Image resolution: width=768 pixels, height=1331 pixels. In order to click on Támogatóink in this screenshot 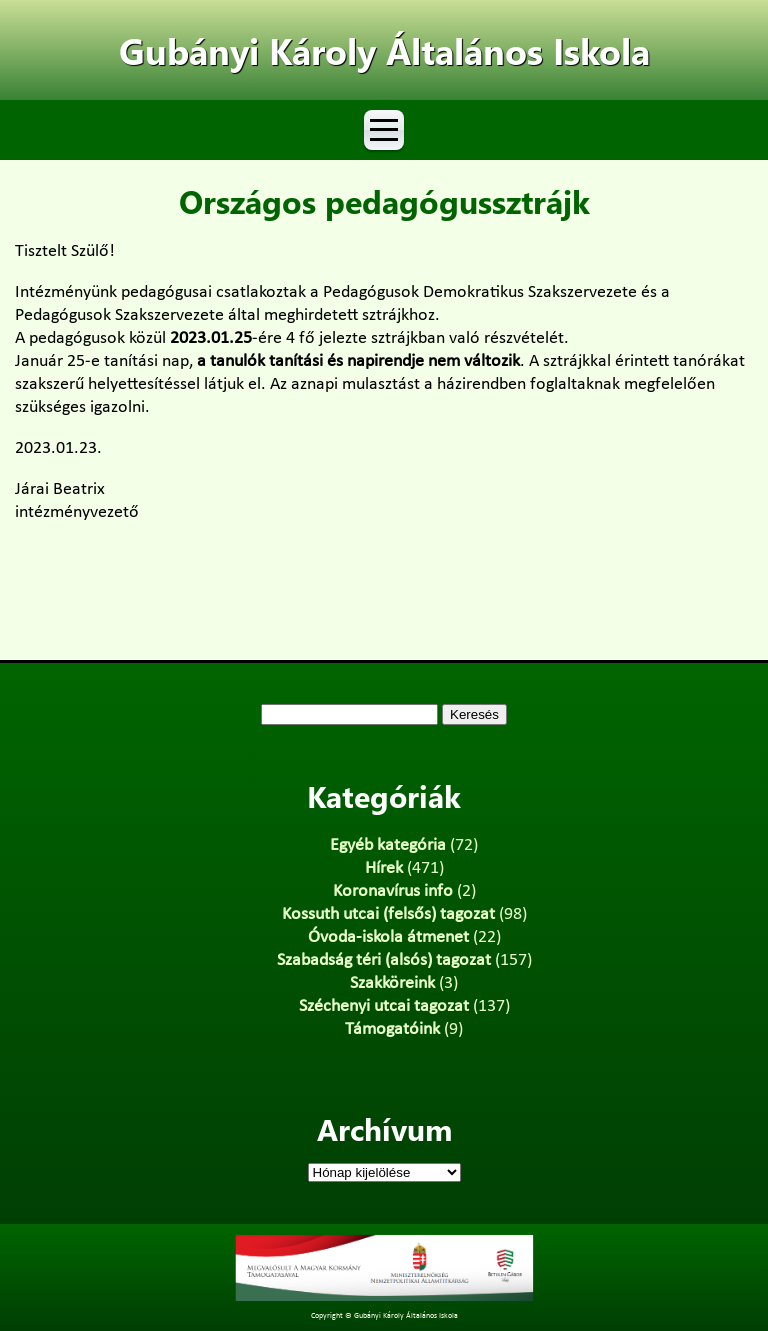, I will do `click(392, 1029)`.